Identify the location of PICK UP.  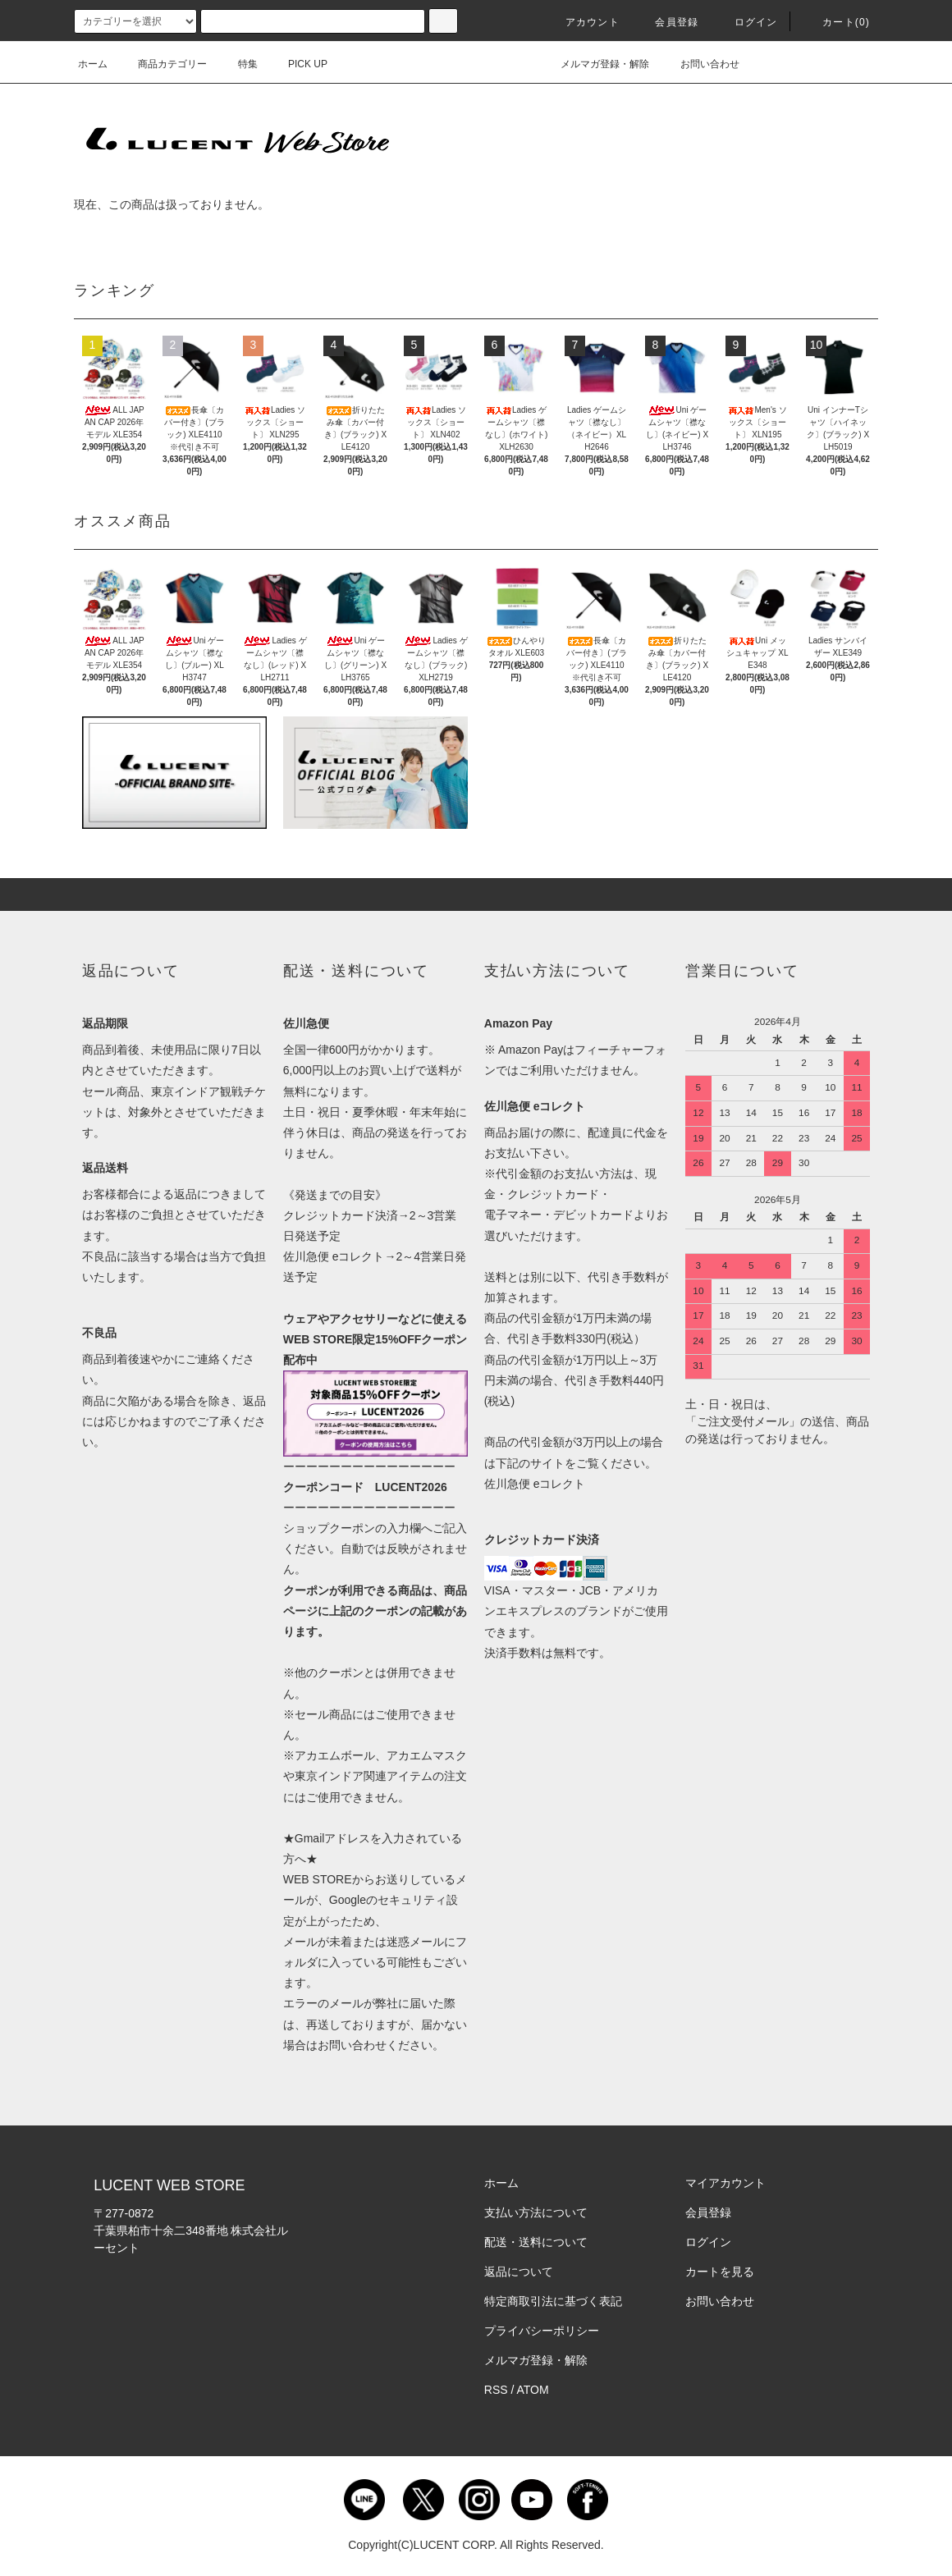
(297, 64).